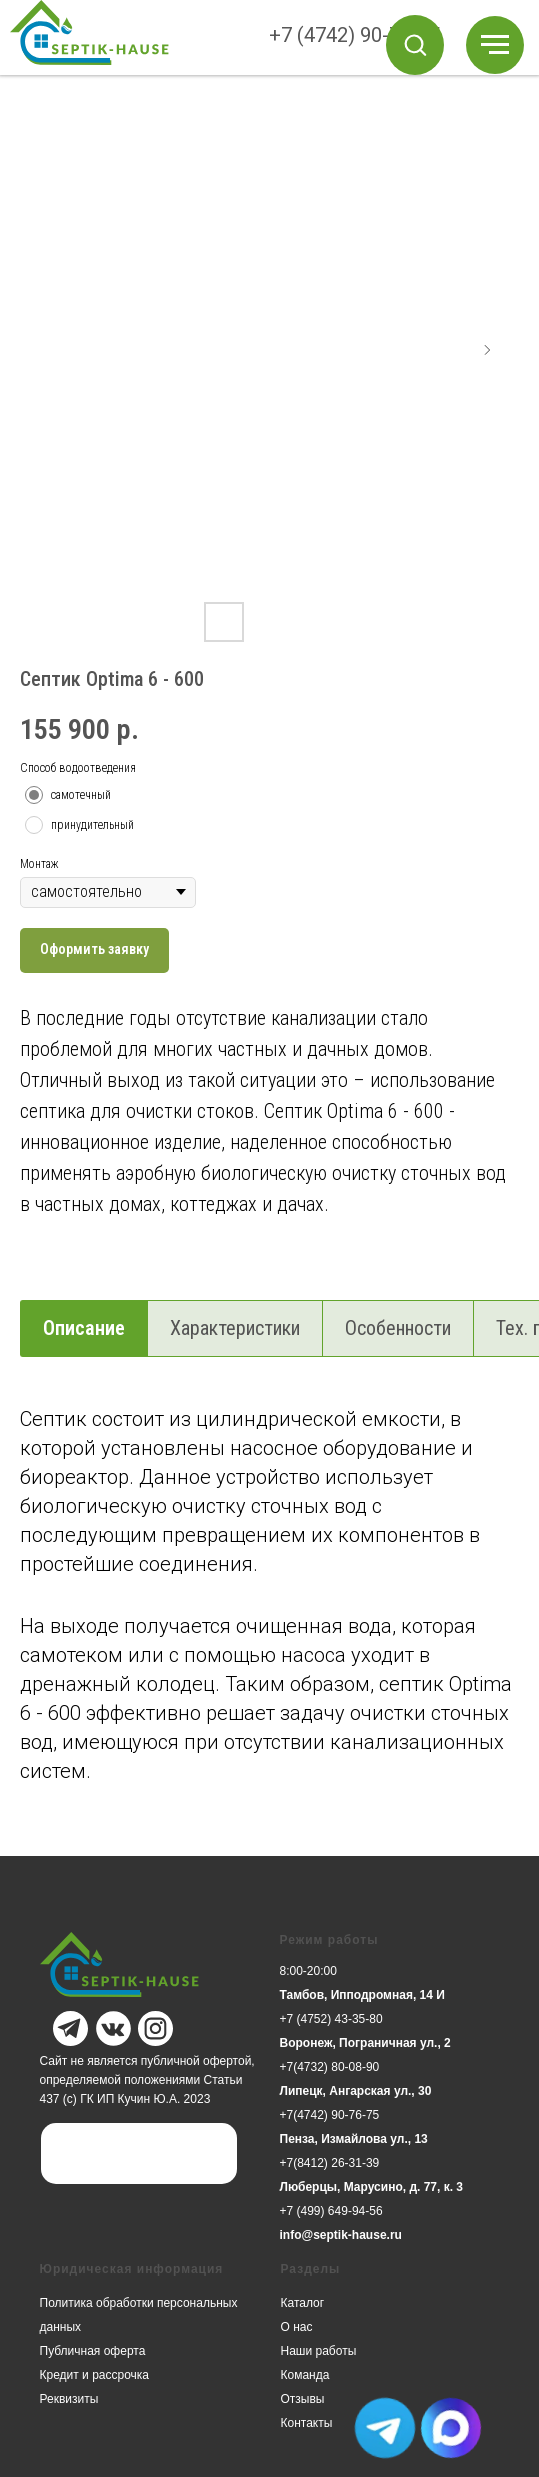 The width and height of the screenshot is (539, 2477). Describe the element at coordinates (331, 2211) in the screenshot. I see `+7 (499) 649-94-56` at that location.